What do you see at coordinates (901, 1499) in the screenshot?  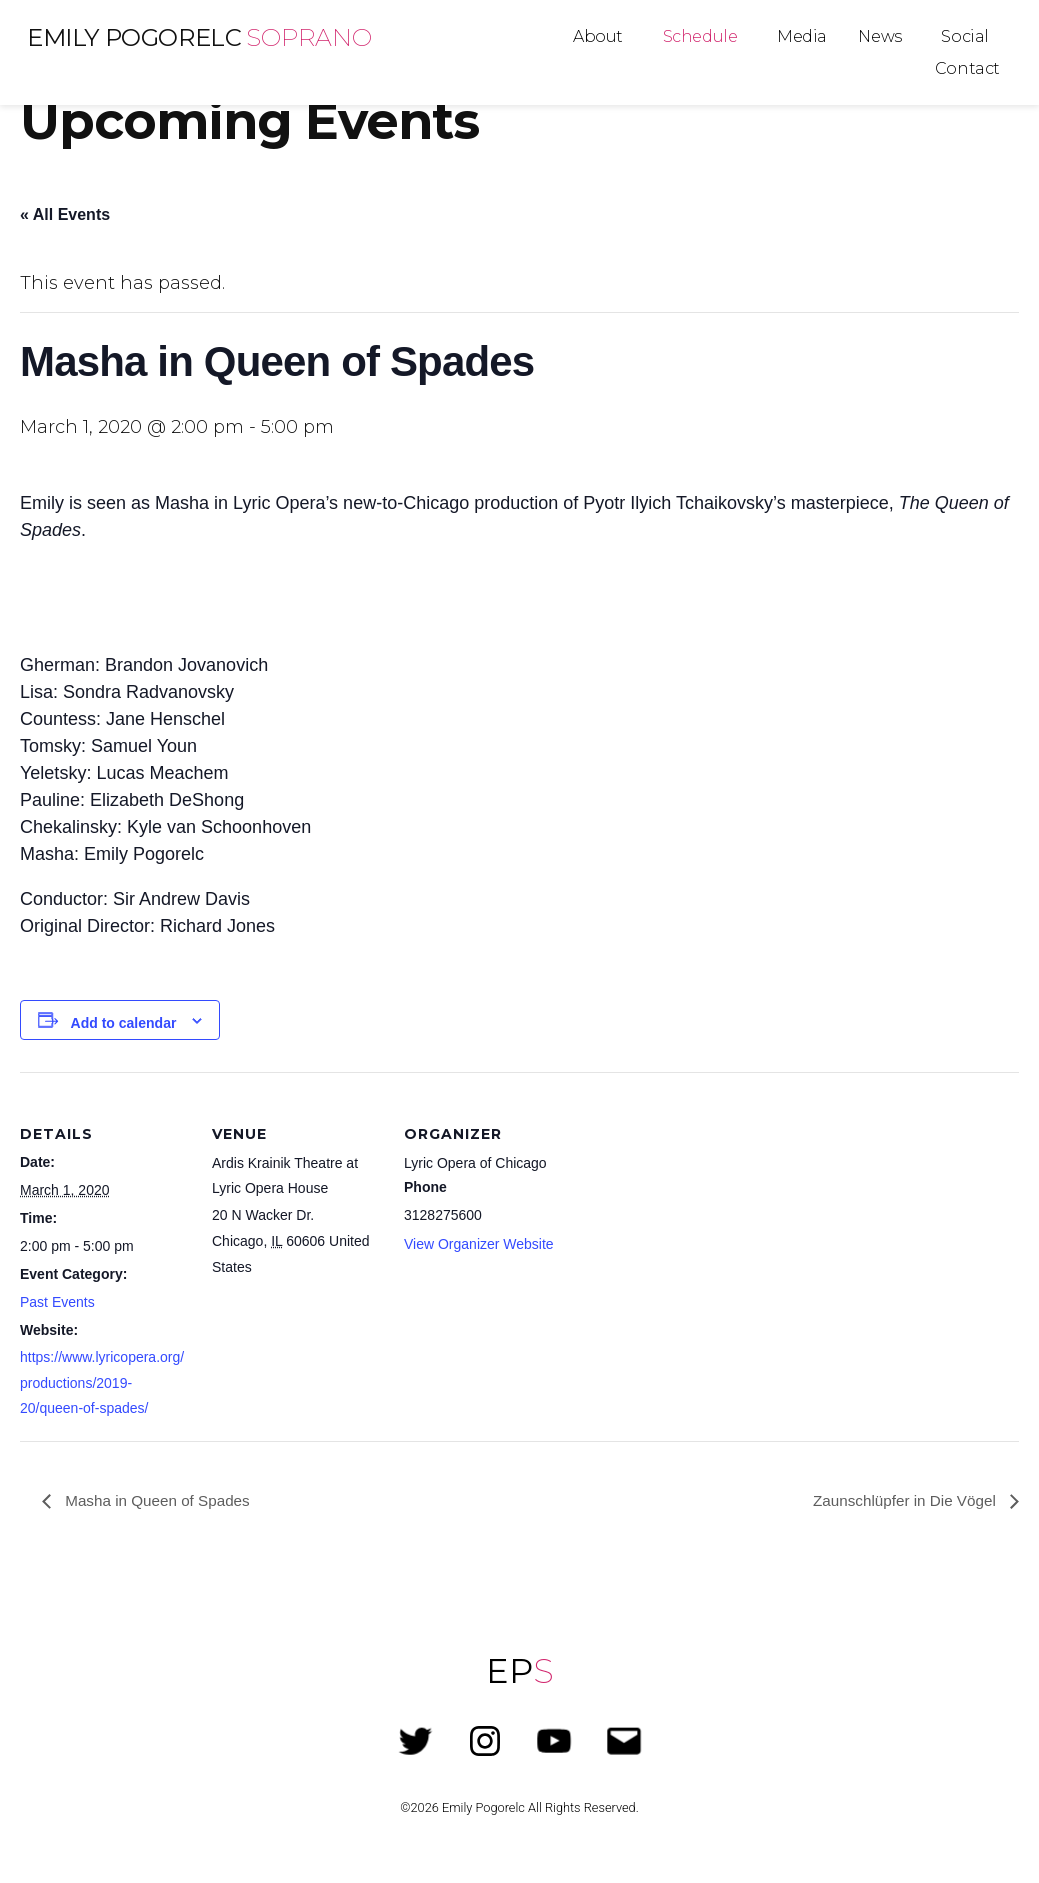 I see `Zaunschlüpfer in Die Vögel` at bounding box center [901, 1499].